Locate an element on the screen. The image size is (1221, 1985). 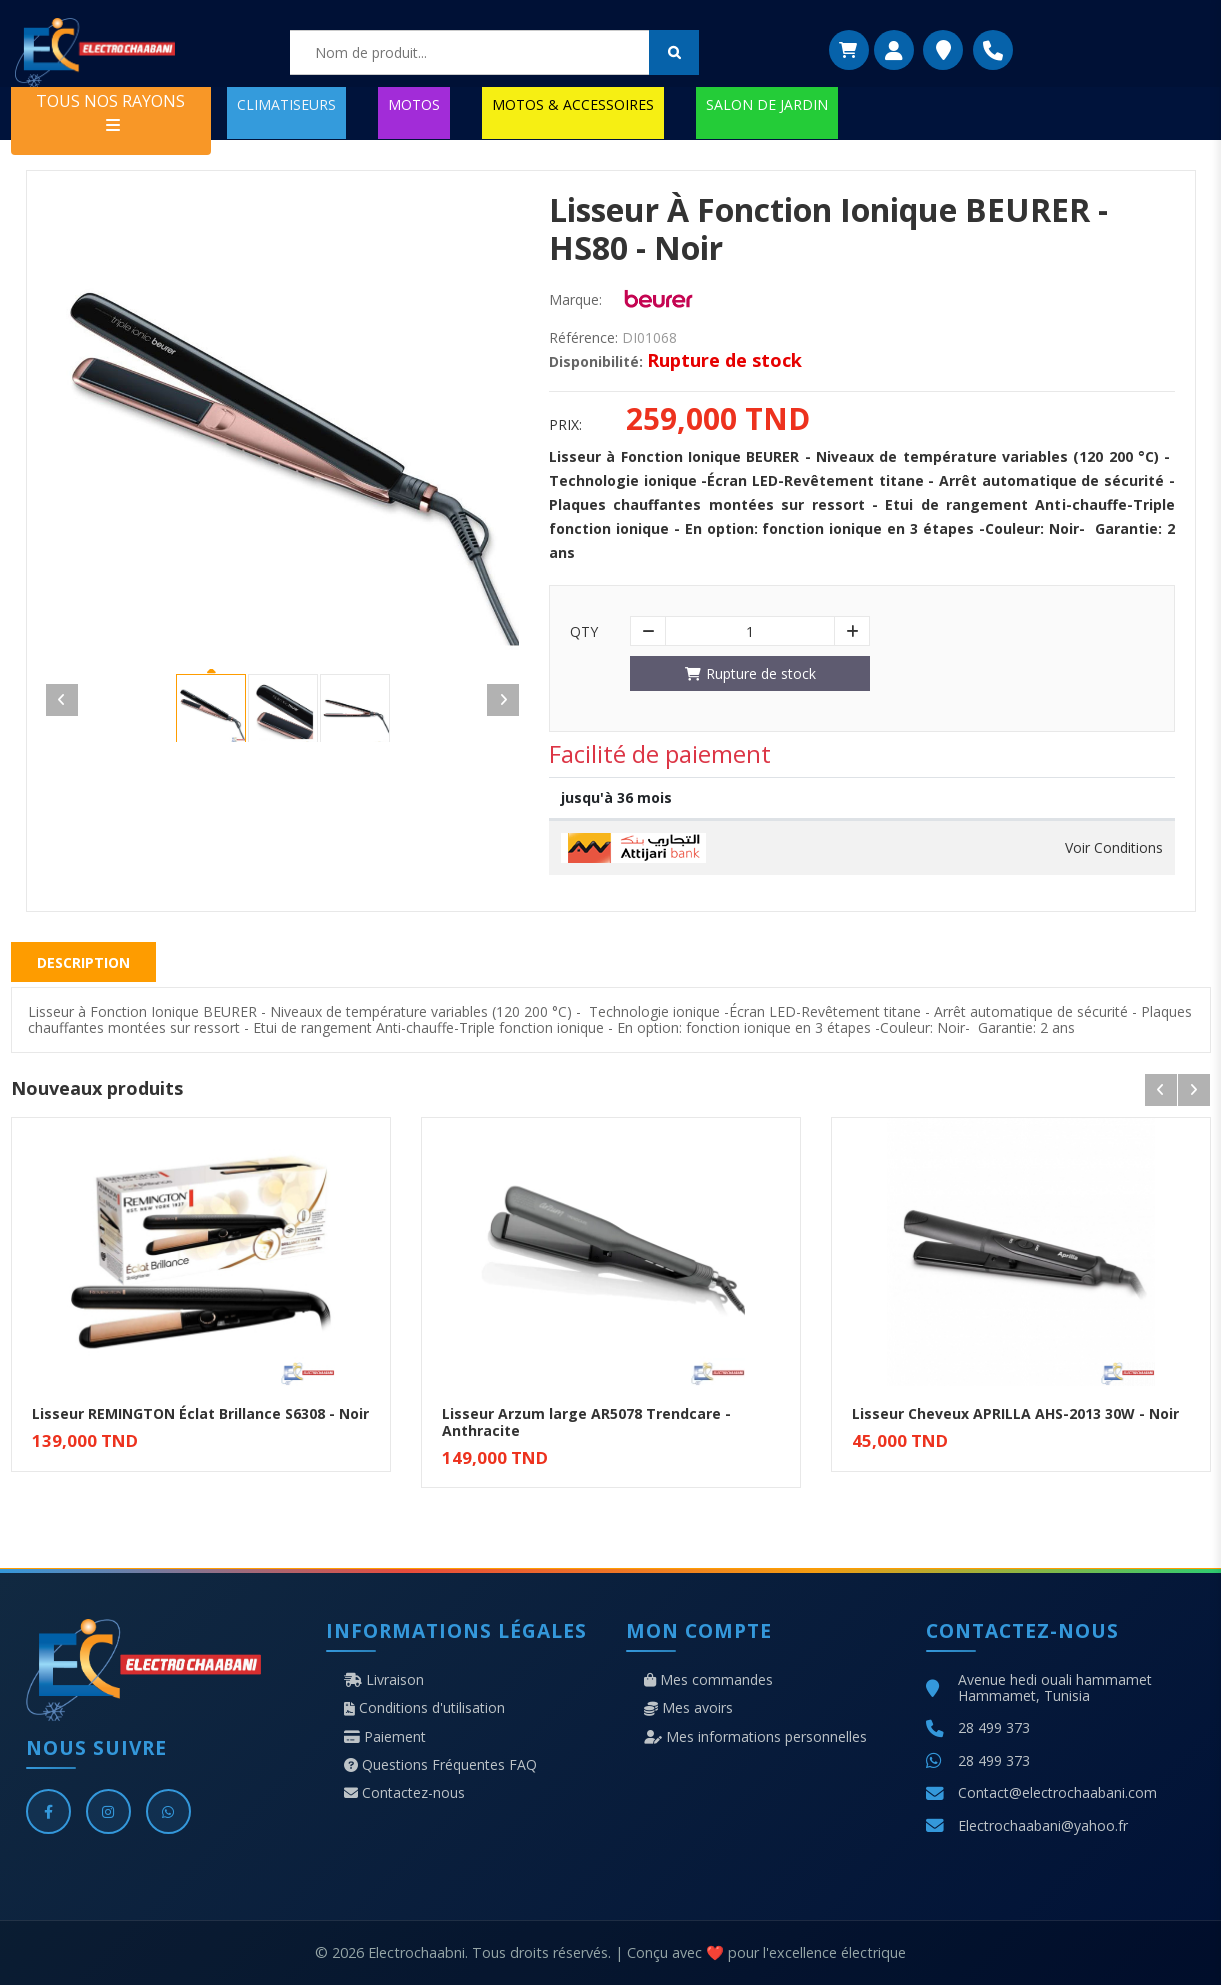
Description is located at coordinates (83, 962).